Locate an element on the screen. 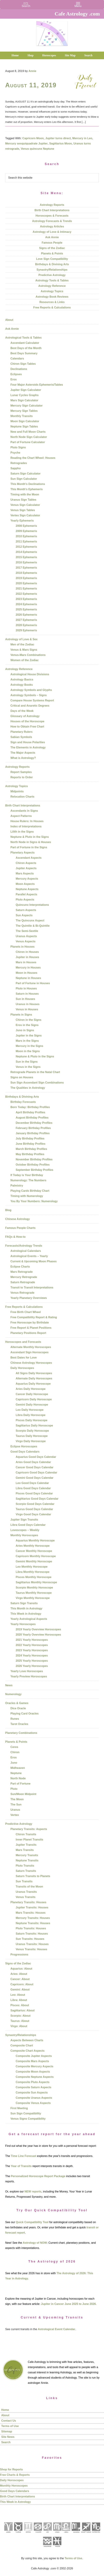  Yearly Ephemeris is located at coordinates (22, 520).